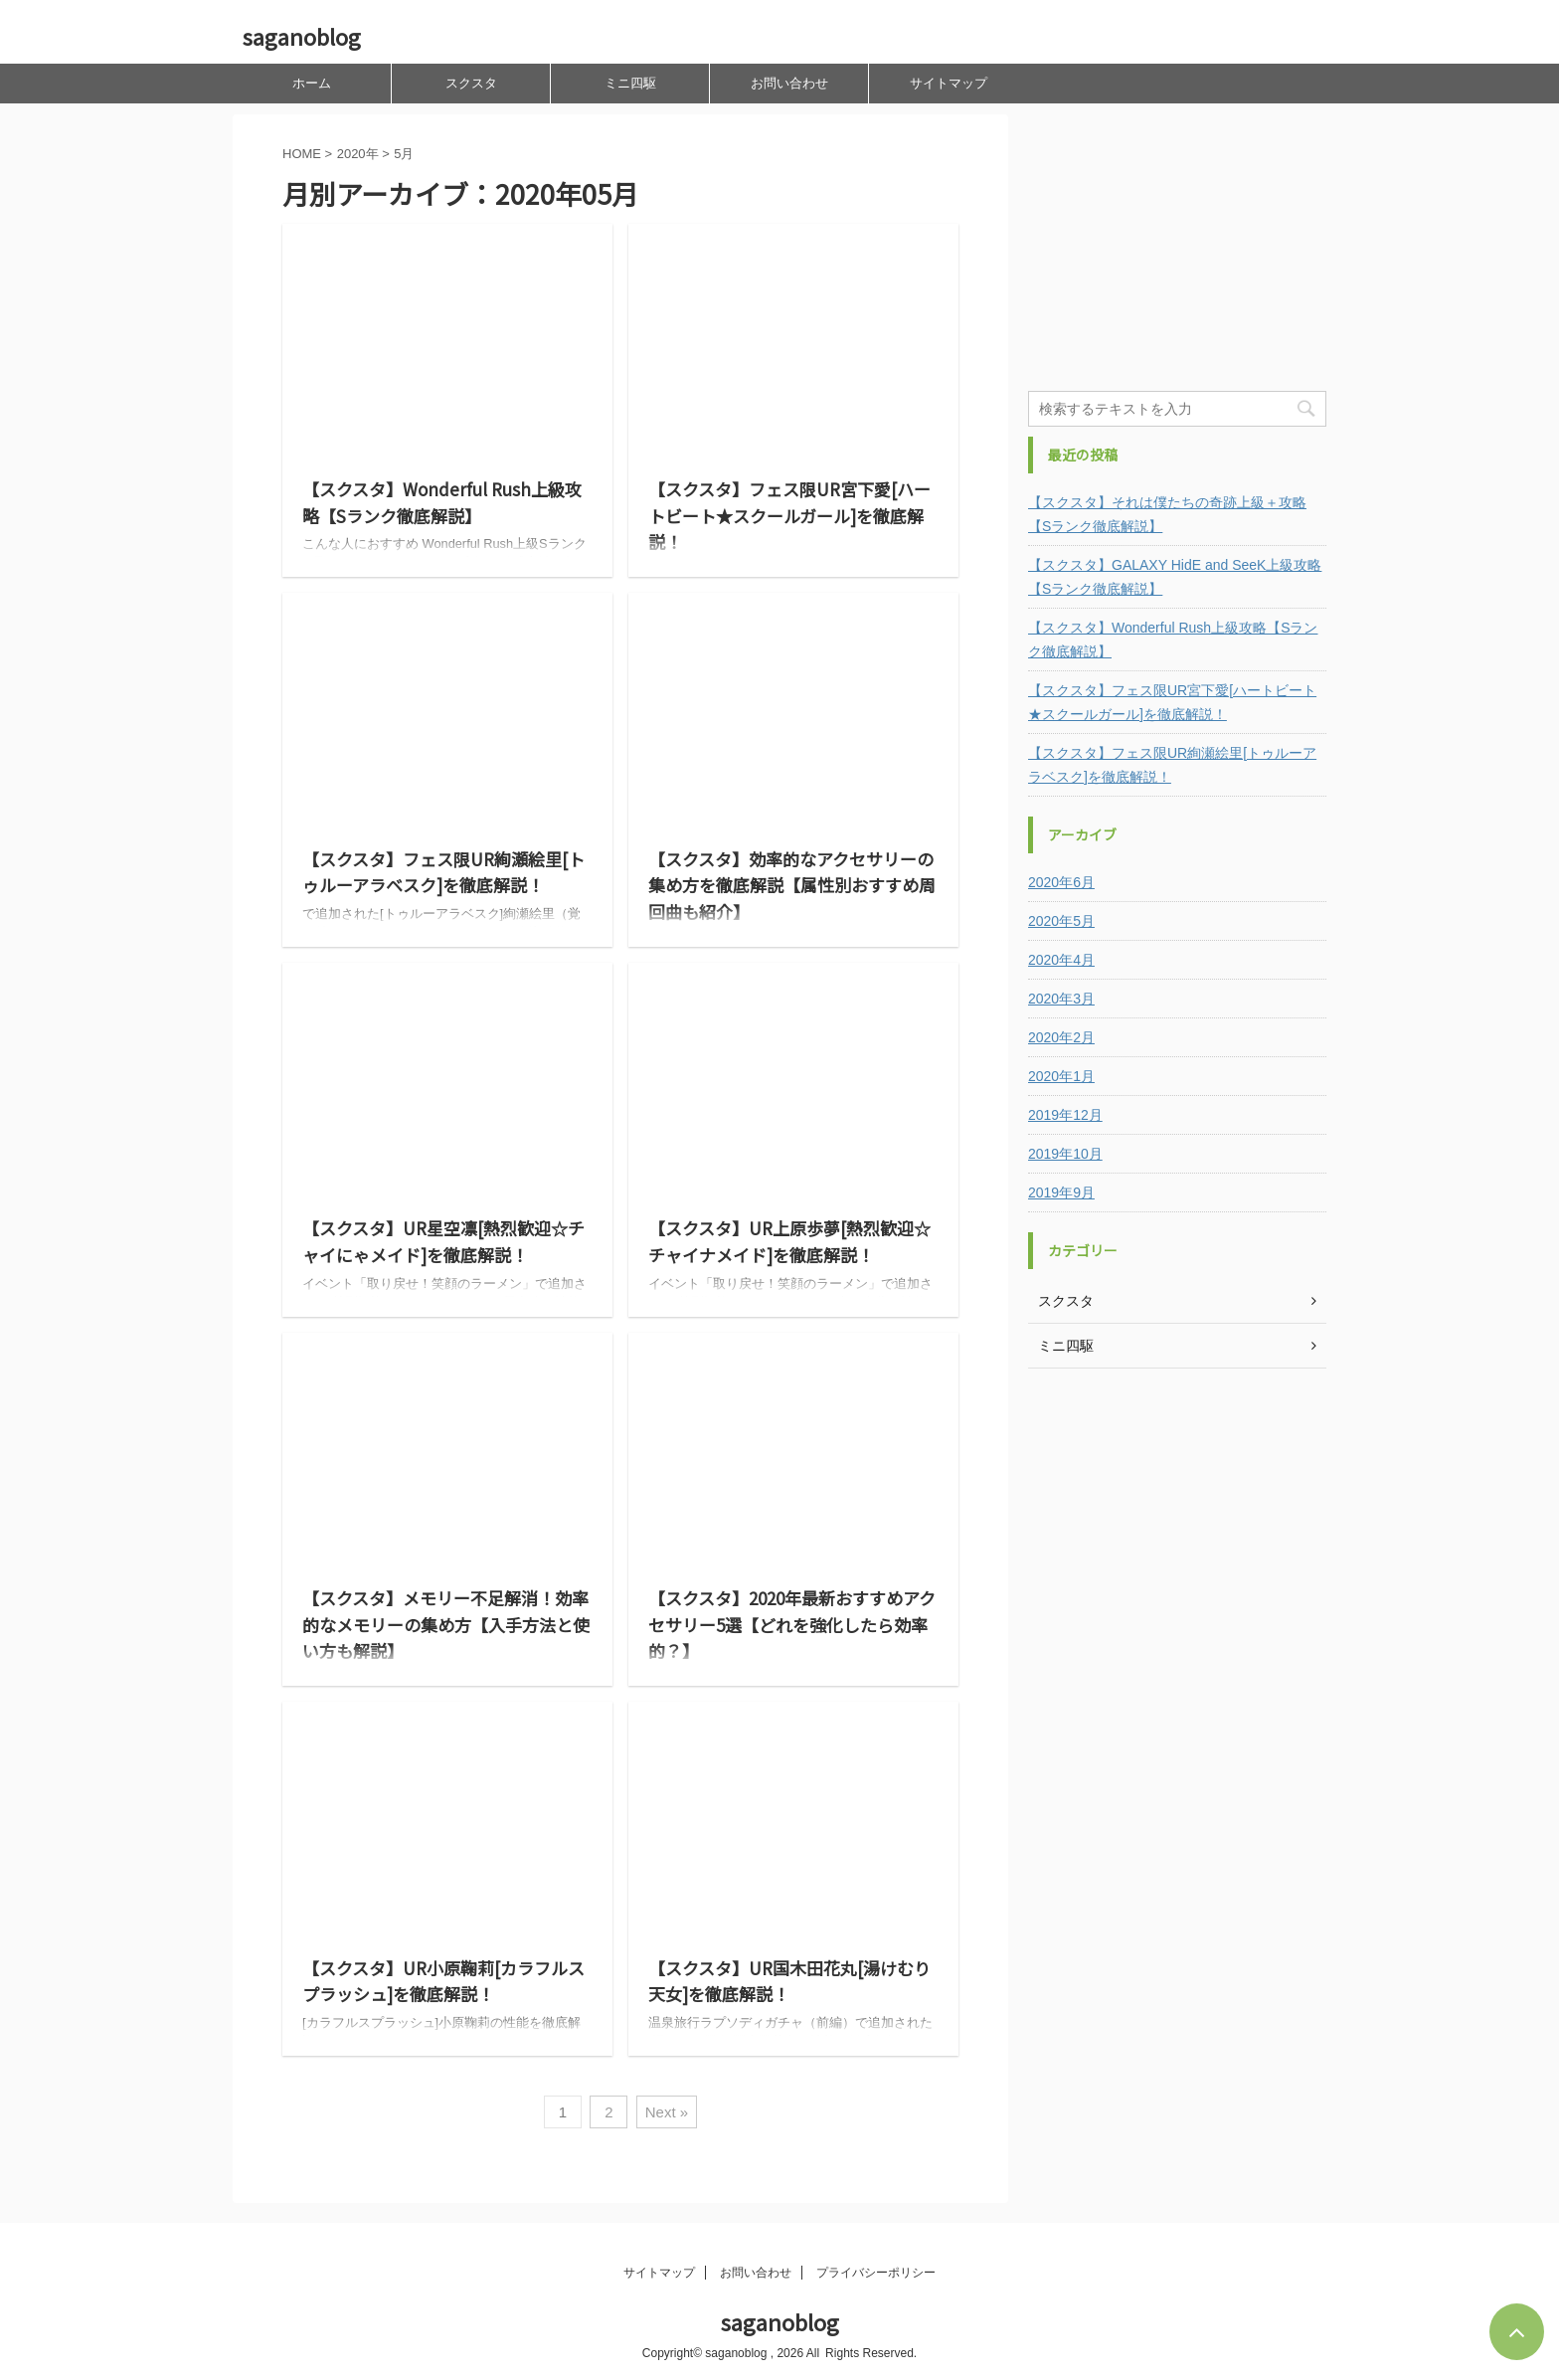  I want to click on 【スクスタ】効率的なアクセサリーの集め方を徹底解説【属性別おすすめ周回曲も紹介】, so click(792, 885).